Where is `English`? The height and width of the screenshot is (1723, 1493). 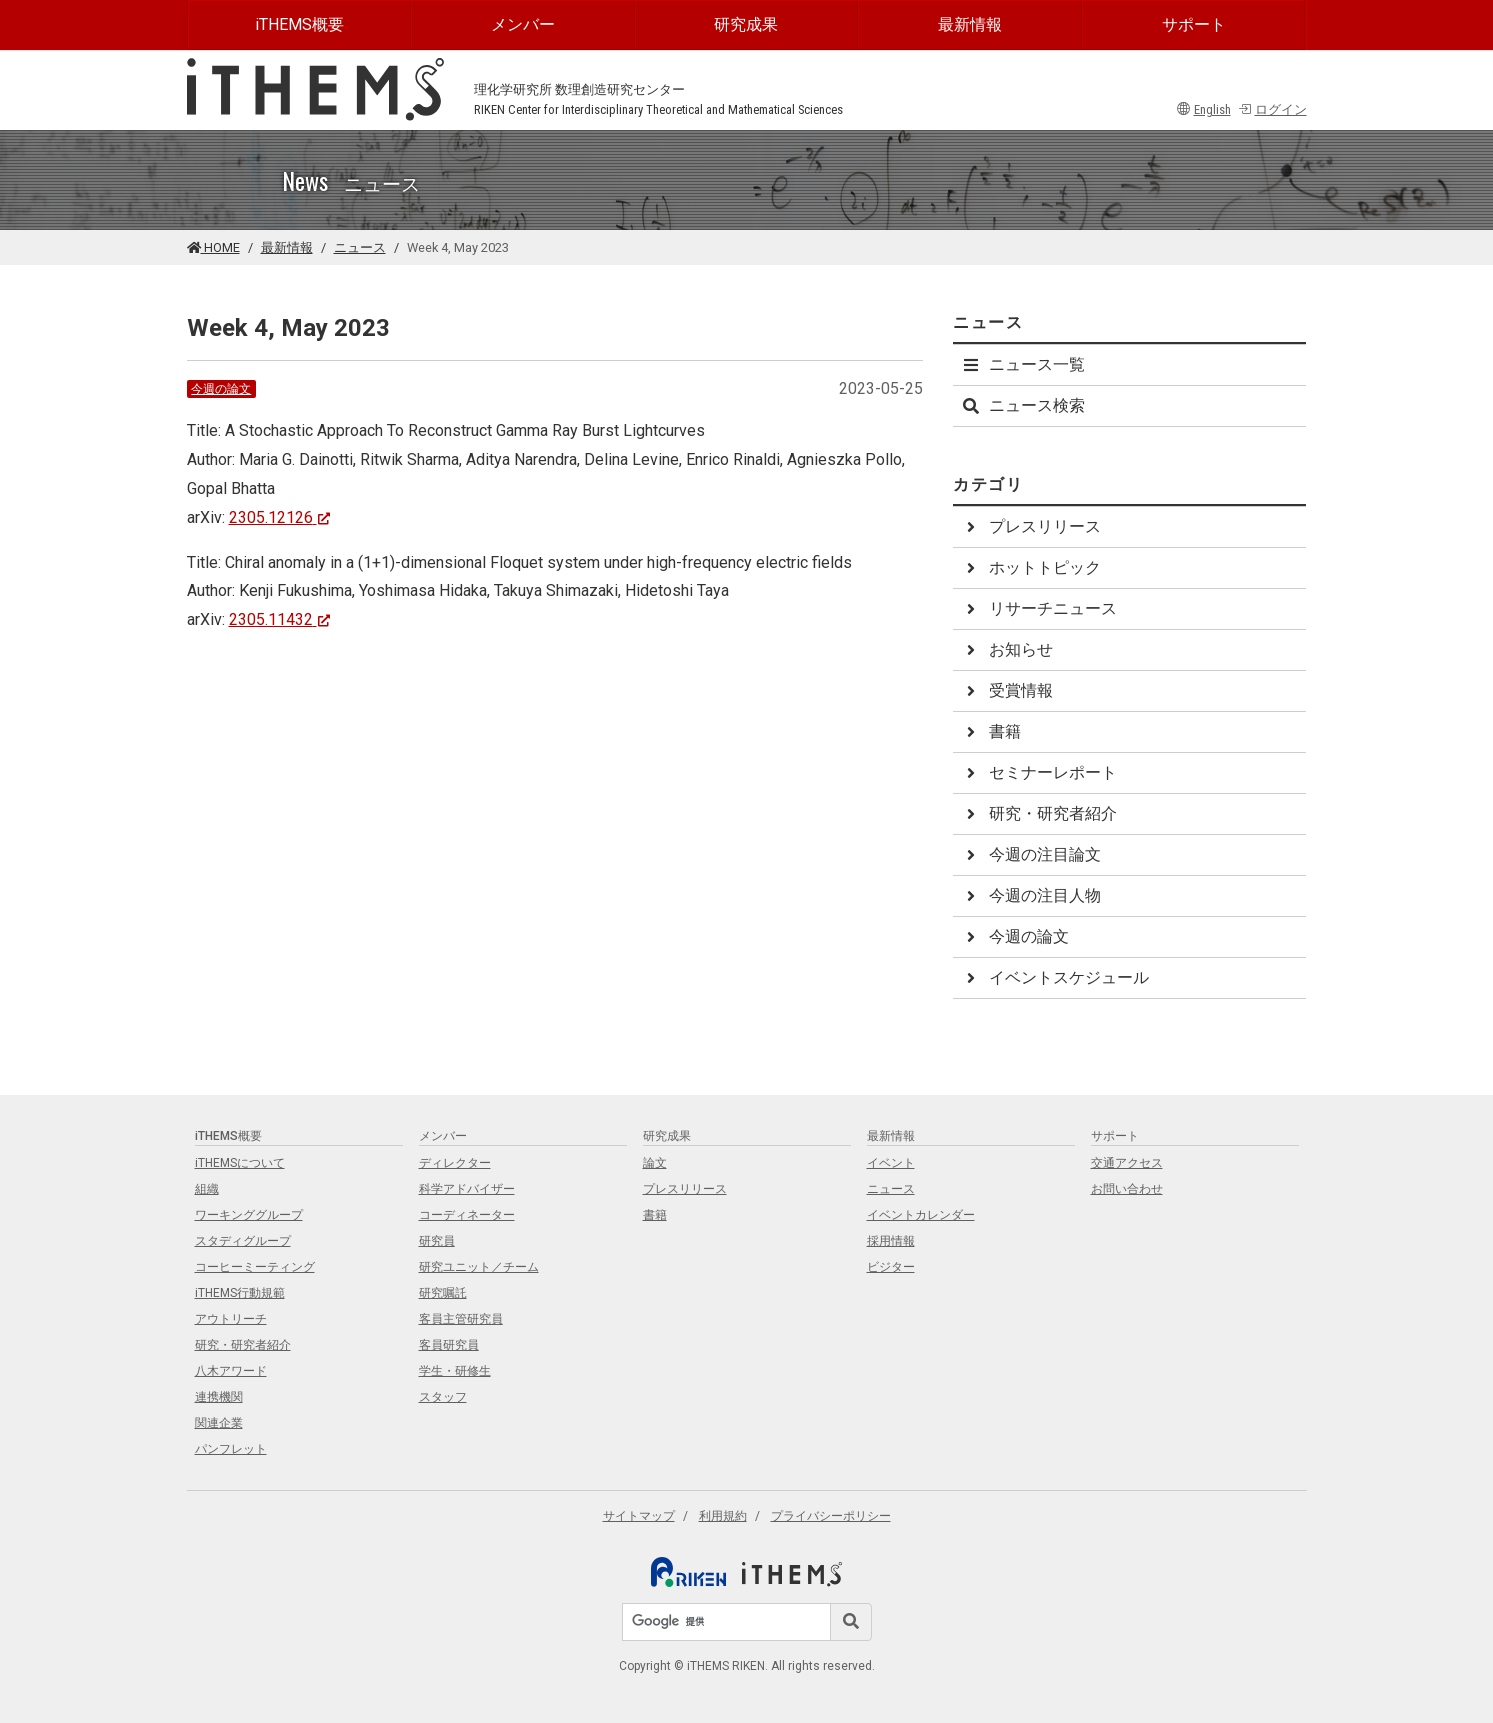 English is located at coordinates (1204, 109).